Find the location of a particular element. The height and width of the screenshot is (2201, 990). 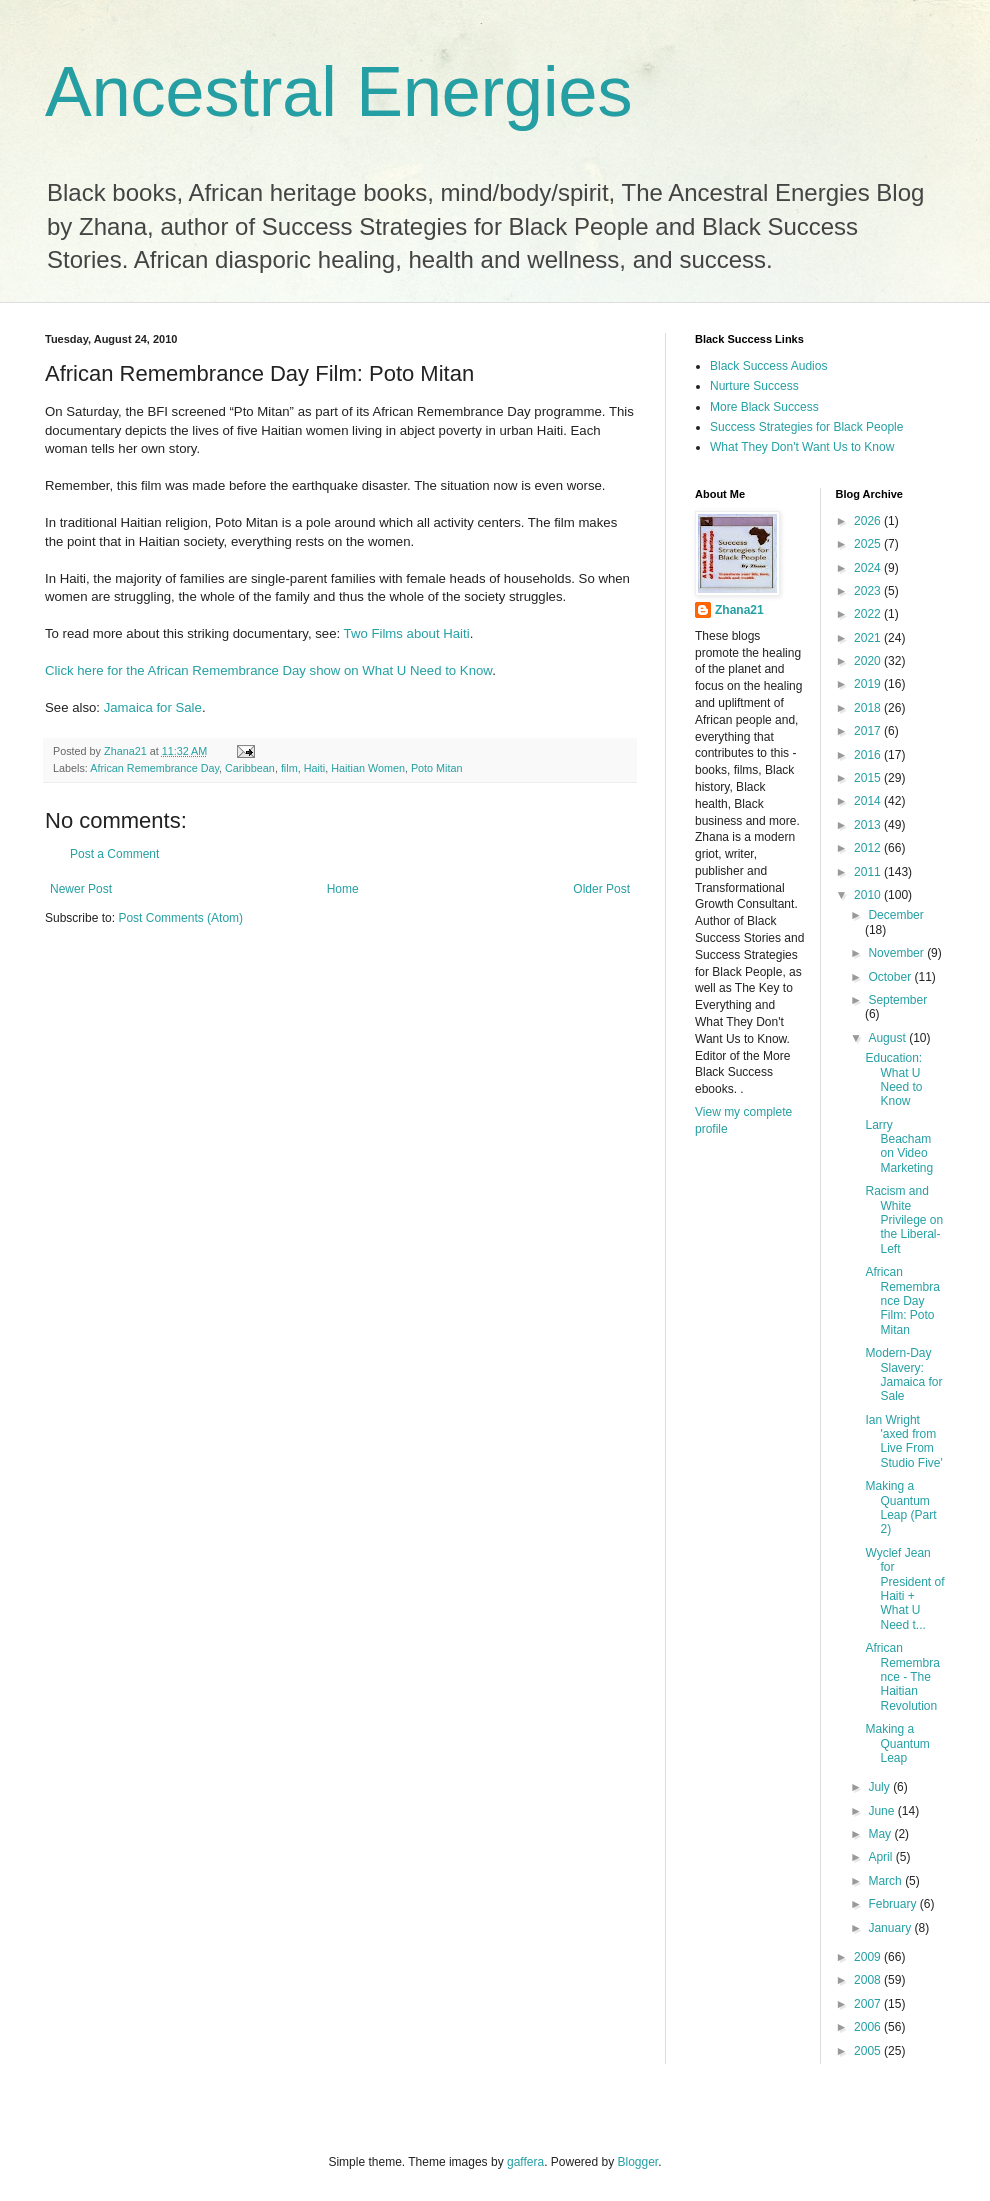

2017 is located at coordinates (869, 731).